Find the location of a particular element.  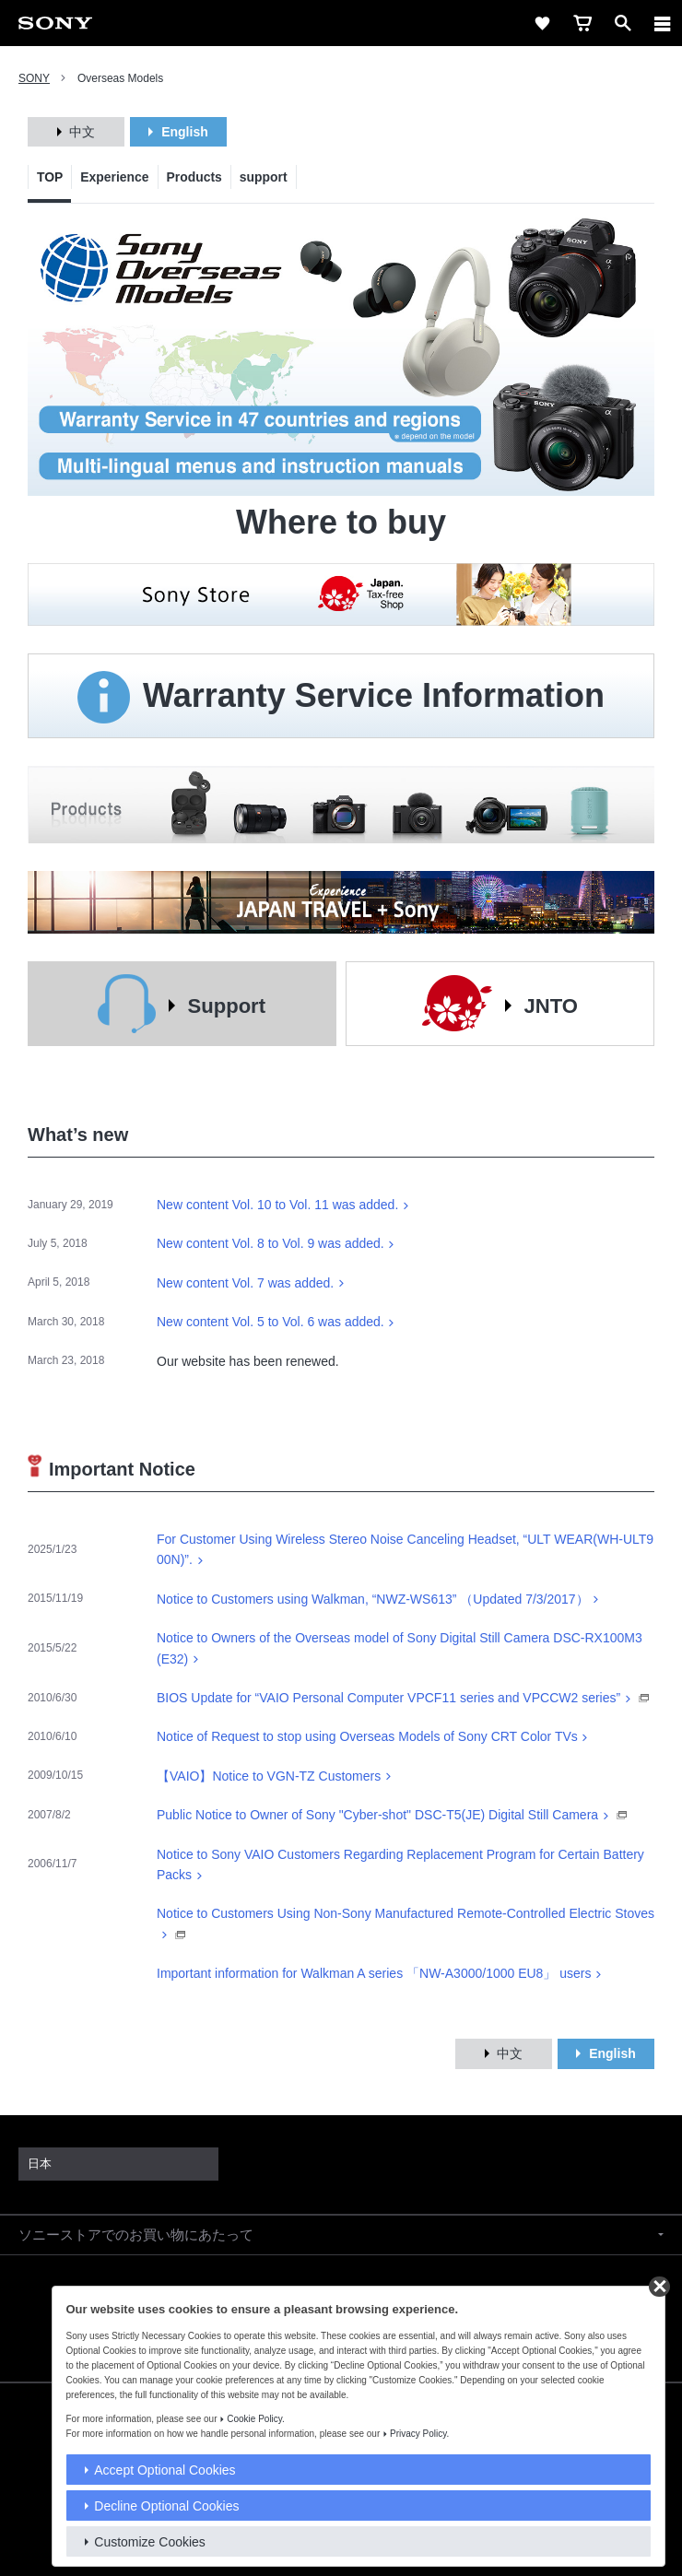

Accept Optional Cookies is located at coordinates (164, 2470).